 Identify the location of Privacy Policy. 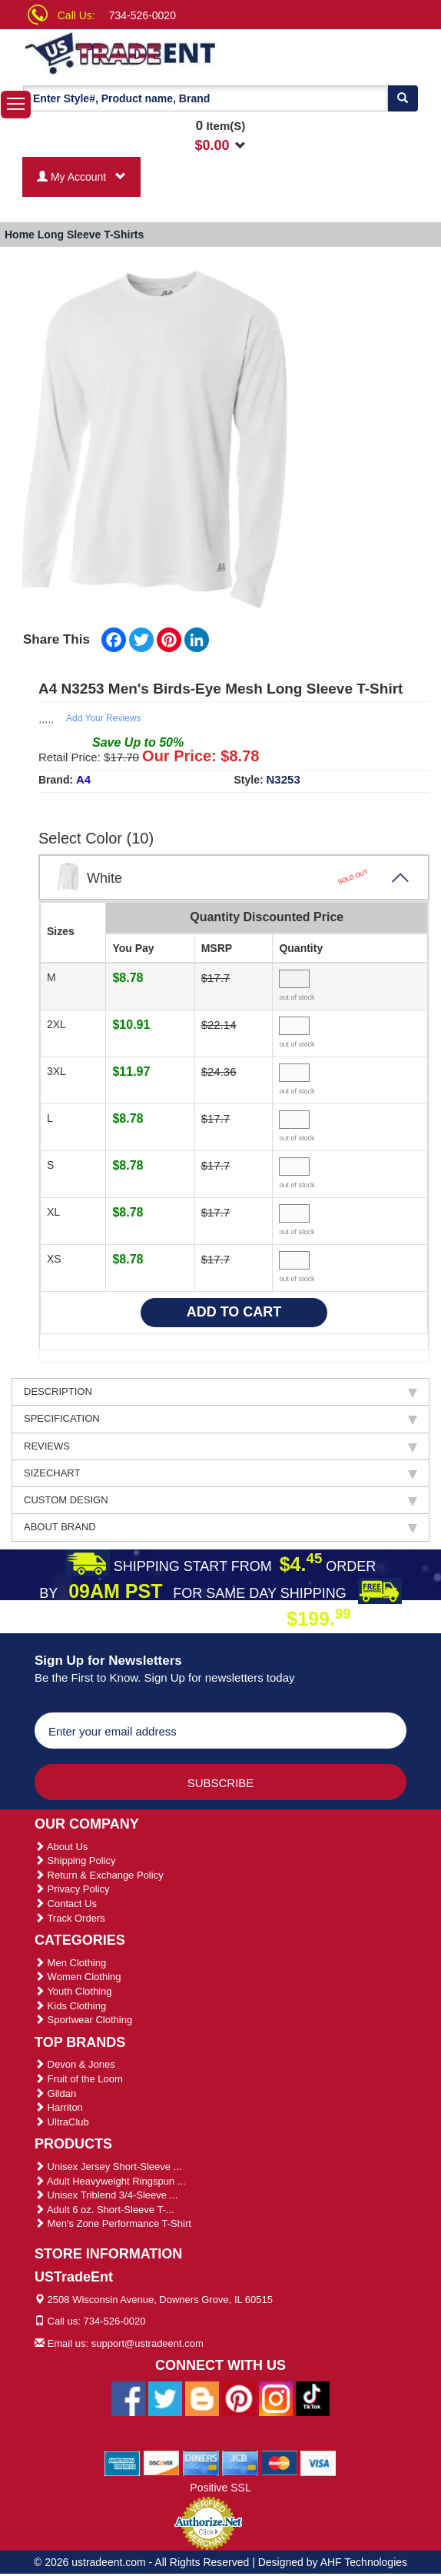
(72, 1889).